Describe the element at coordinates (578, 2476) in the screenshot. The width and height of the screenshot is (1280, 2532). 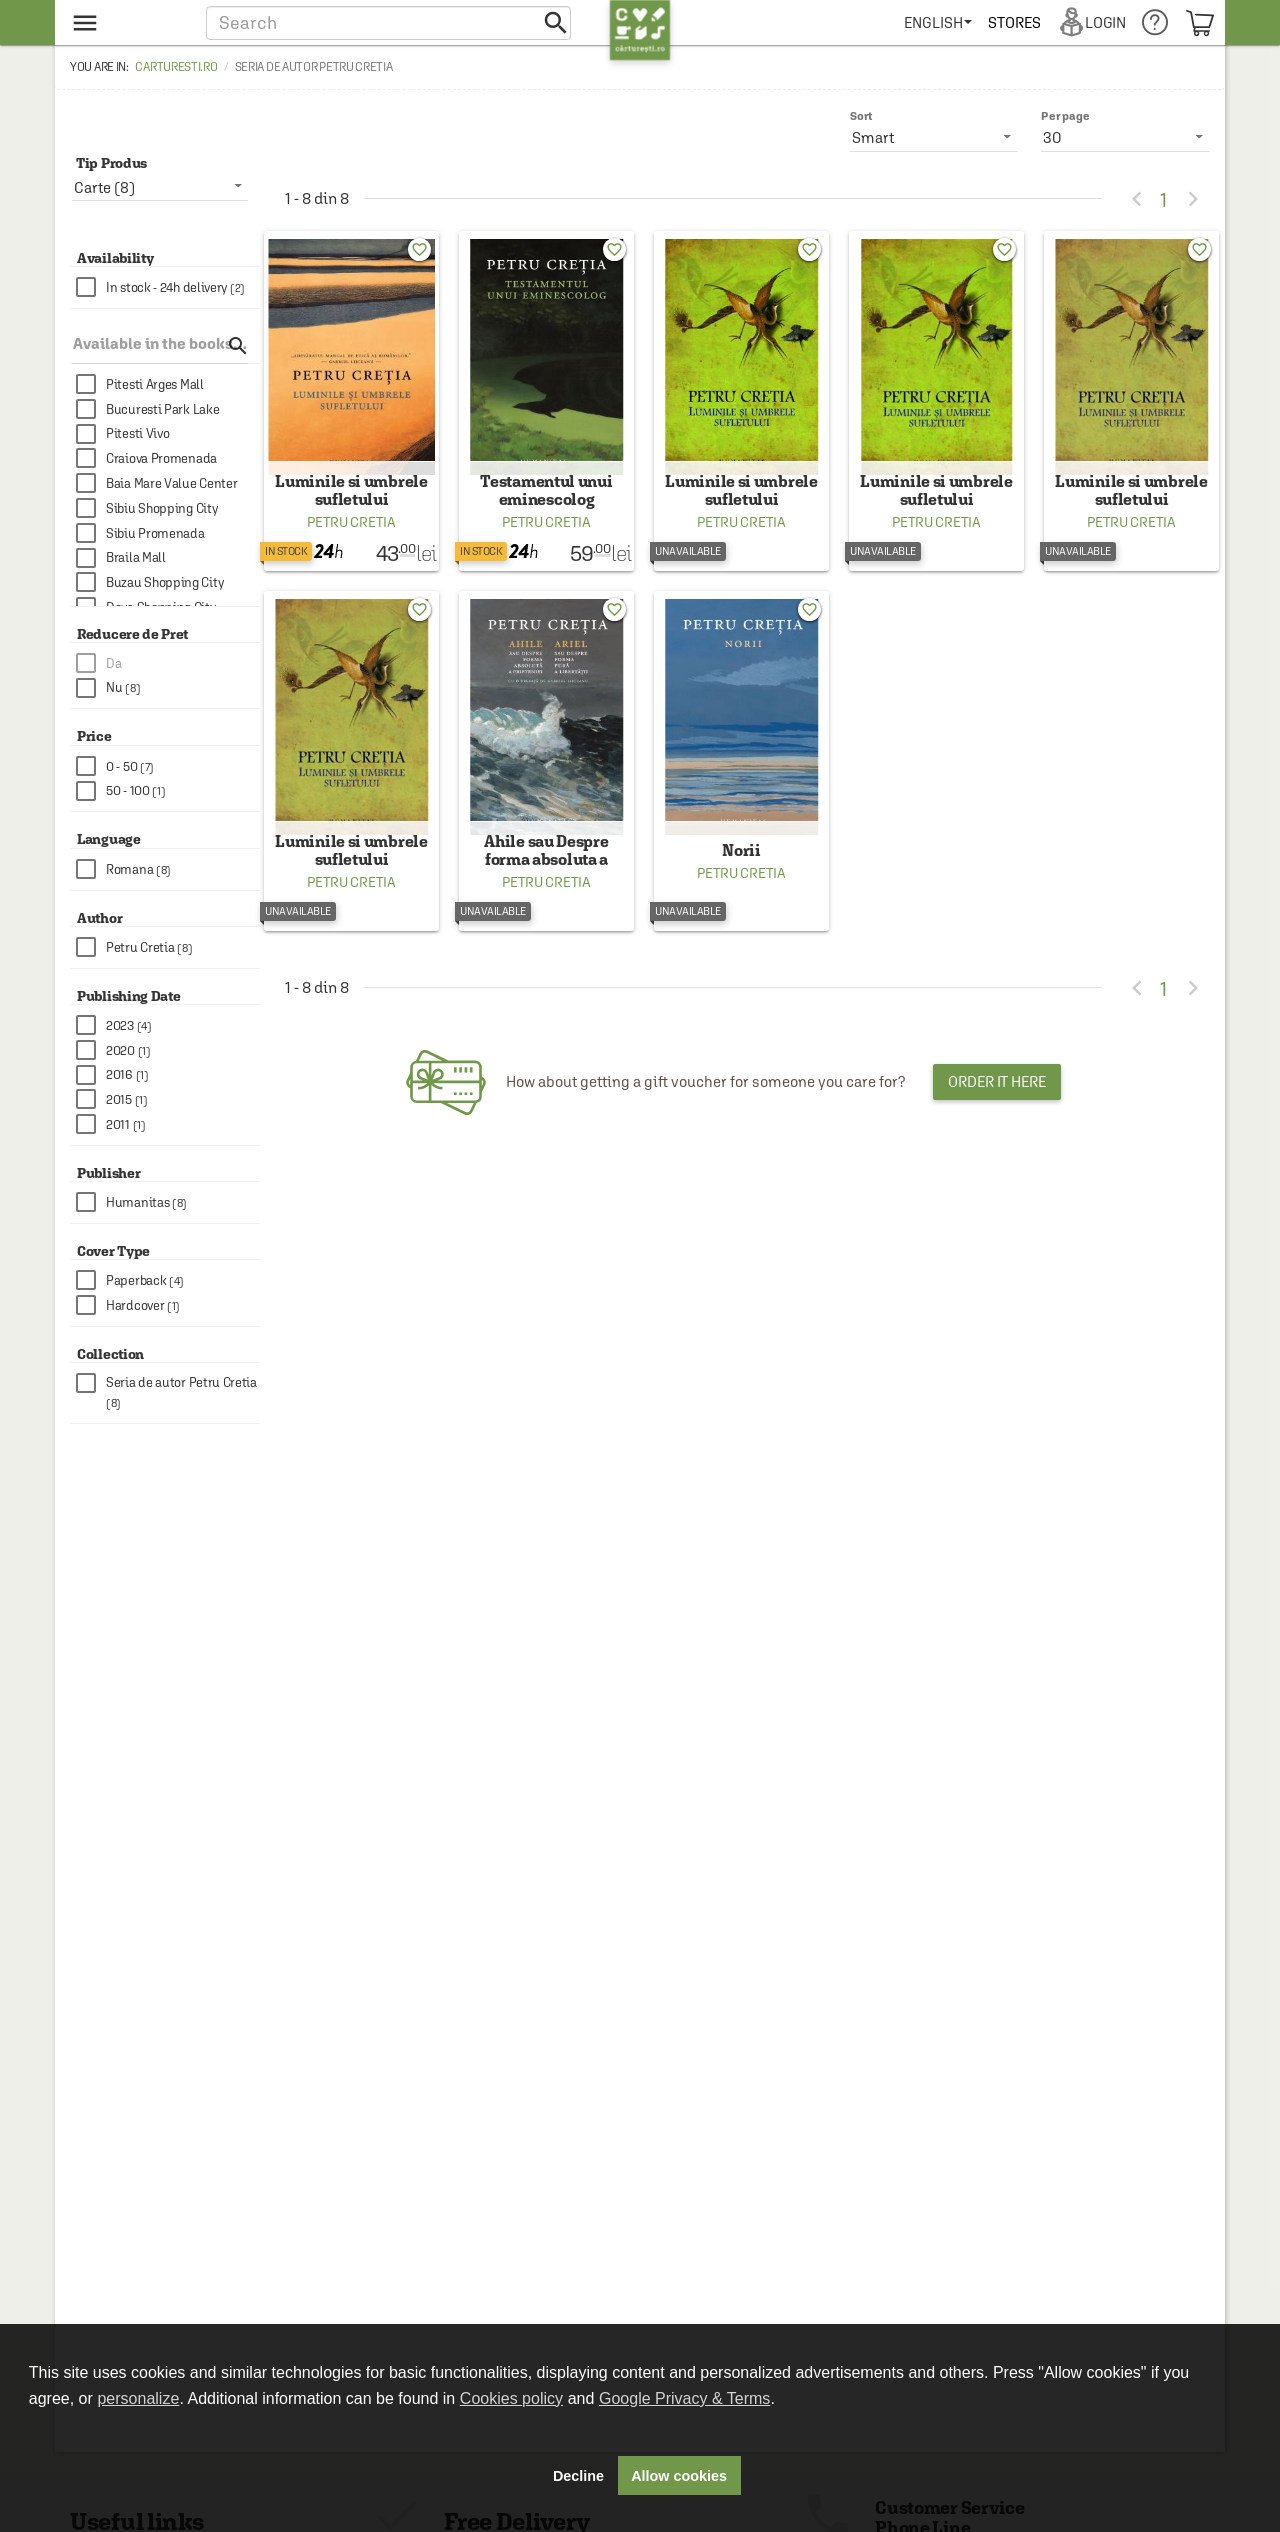
I see `Decline [button]` at that location.